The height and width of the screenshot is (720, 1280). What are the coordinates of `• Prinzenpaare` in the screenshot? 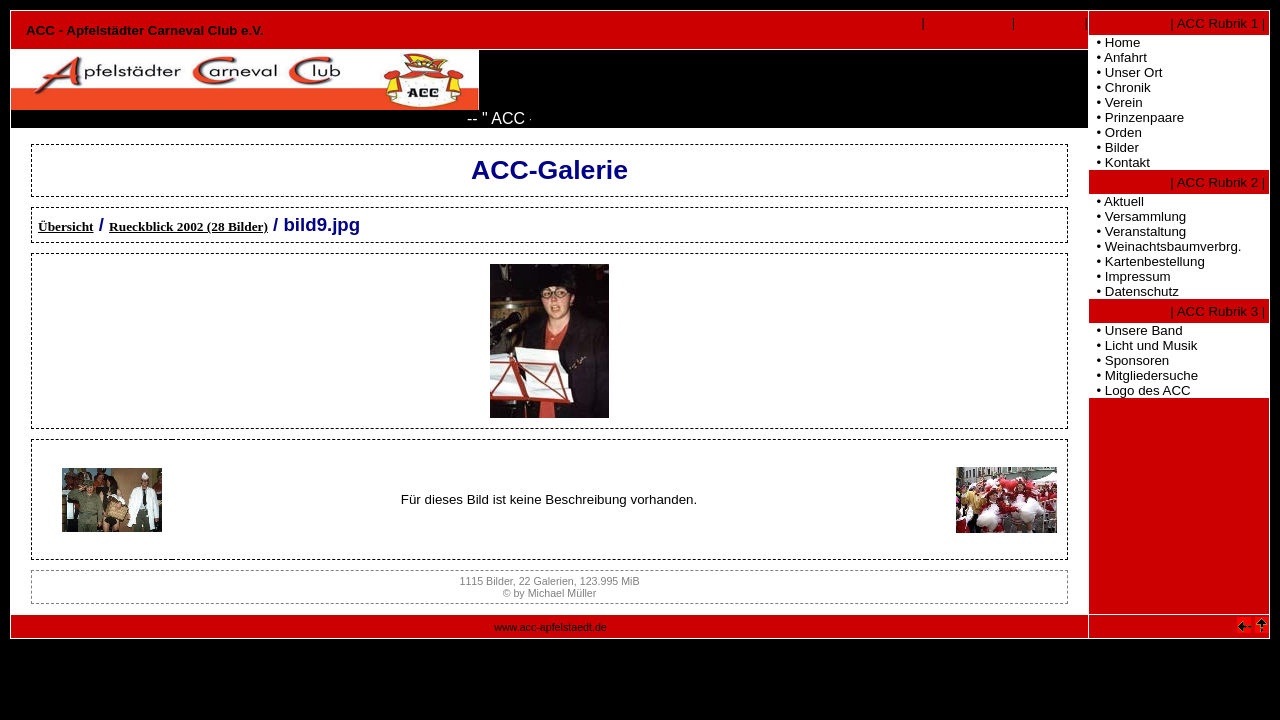 It's located at (1136, 117).